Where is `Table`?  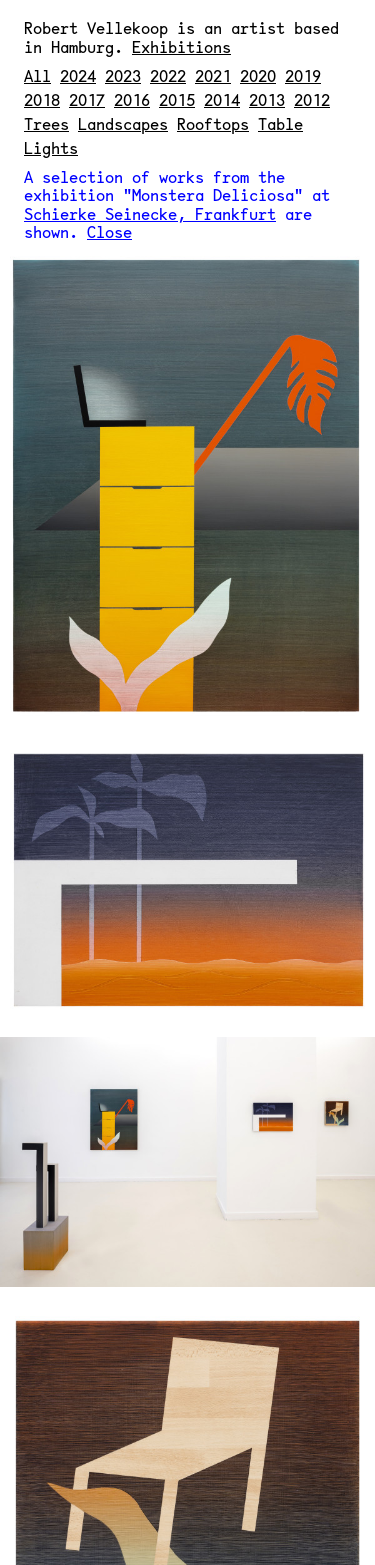
Table is located at coordinates (280, 123).